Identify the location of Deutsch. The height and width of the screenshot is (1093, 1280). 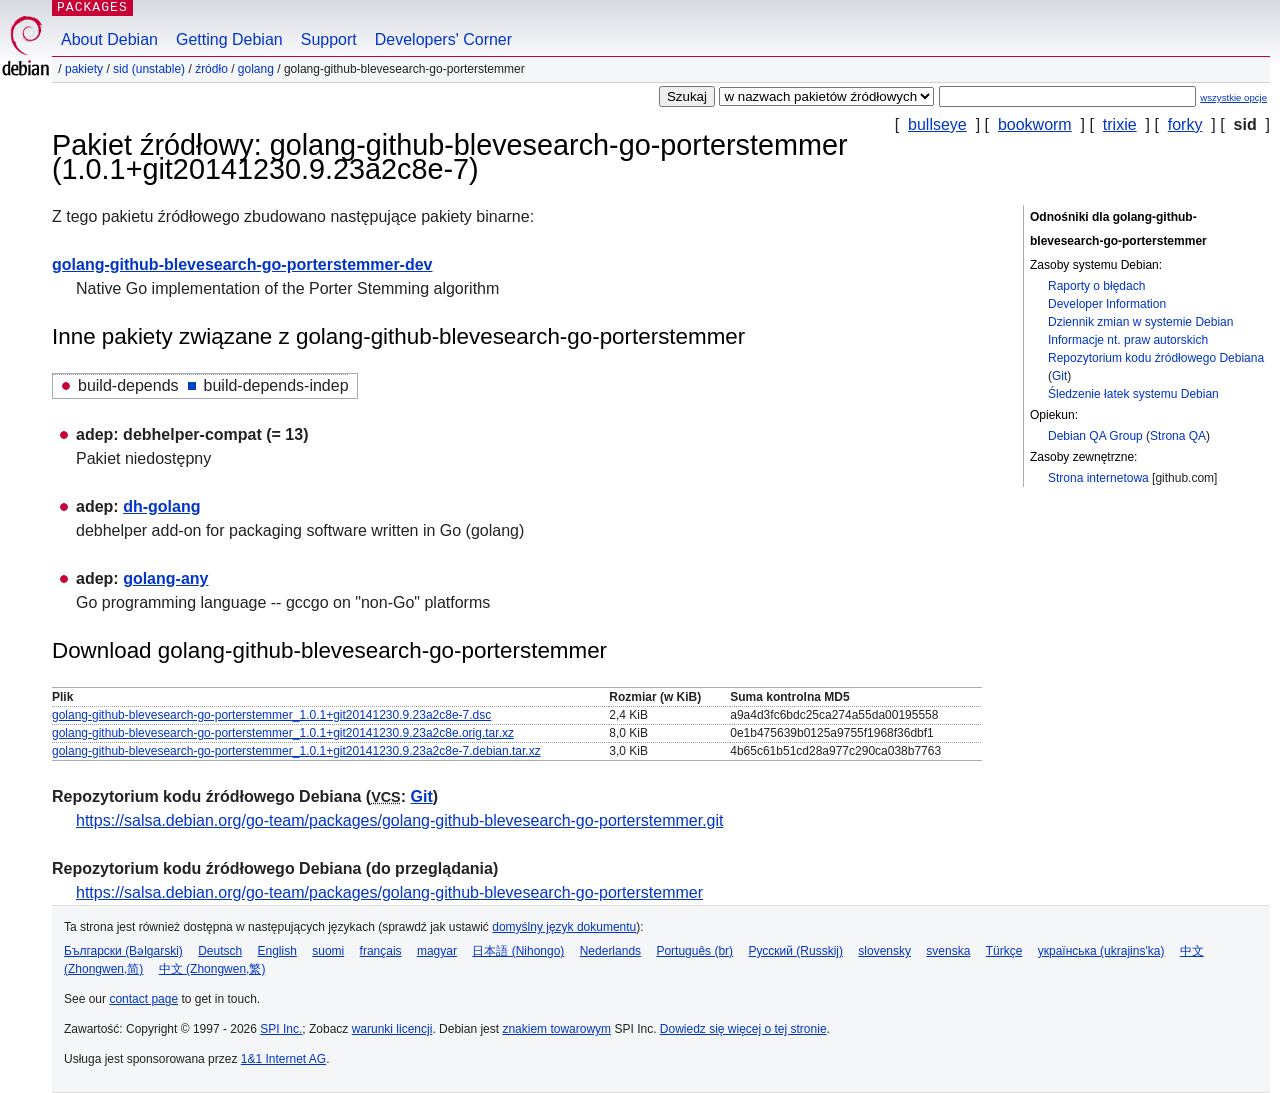
(220, 951).